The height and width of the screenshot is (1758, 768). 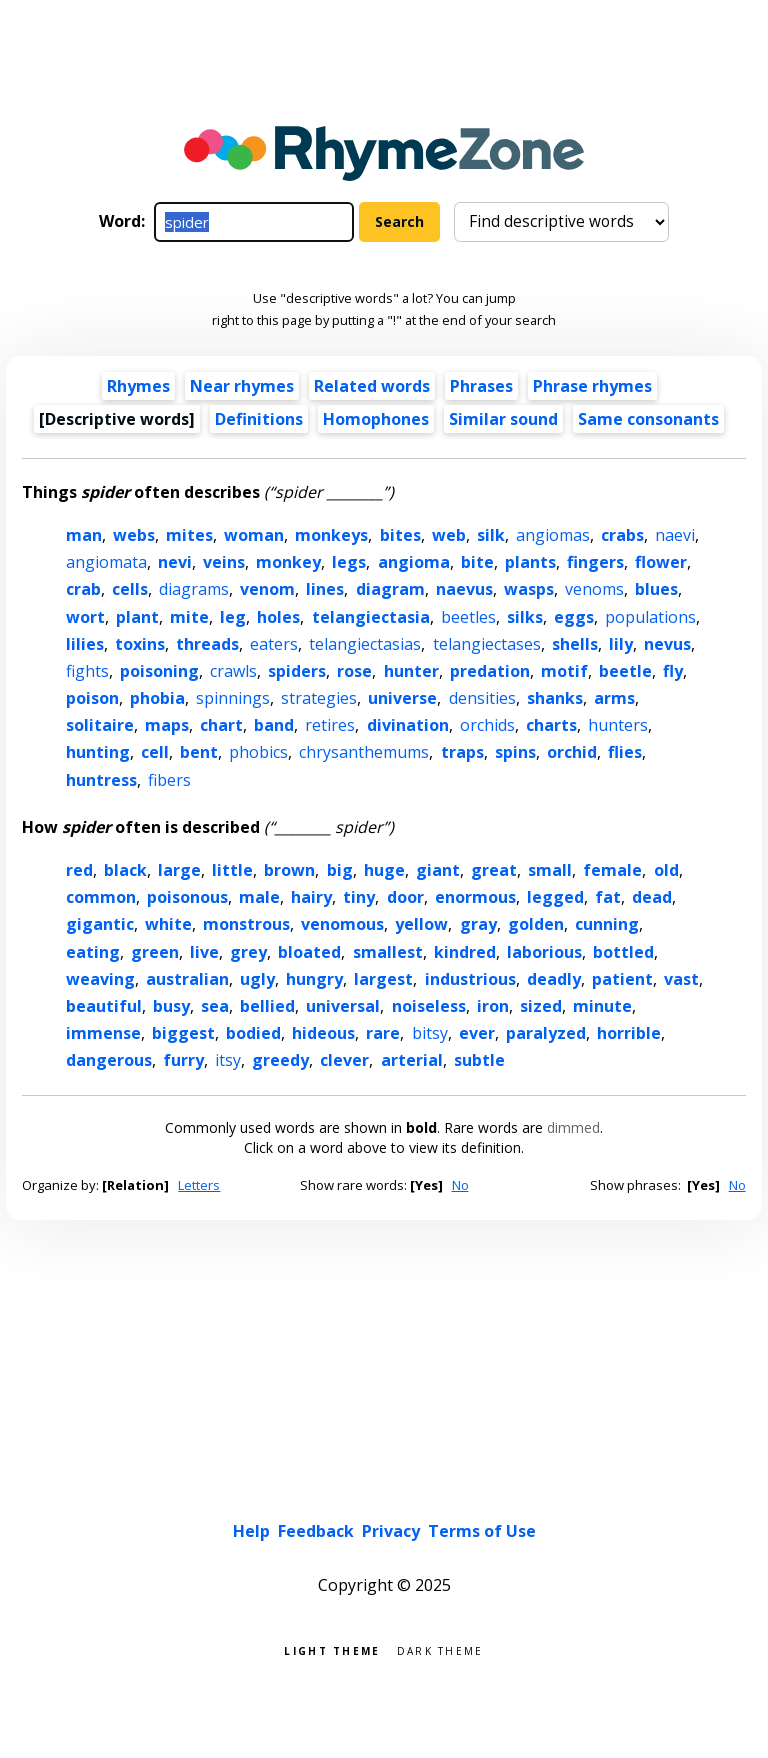 What do you see at coordinates (572, 752) in the screenshot?
I see `orchid` at bounding box center [572, 752].